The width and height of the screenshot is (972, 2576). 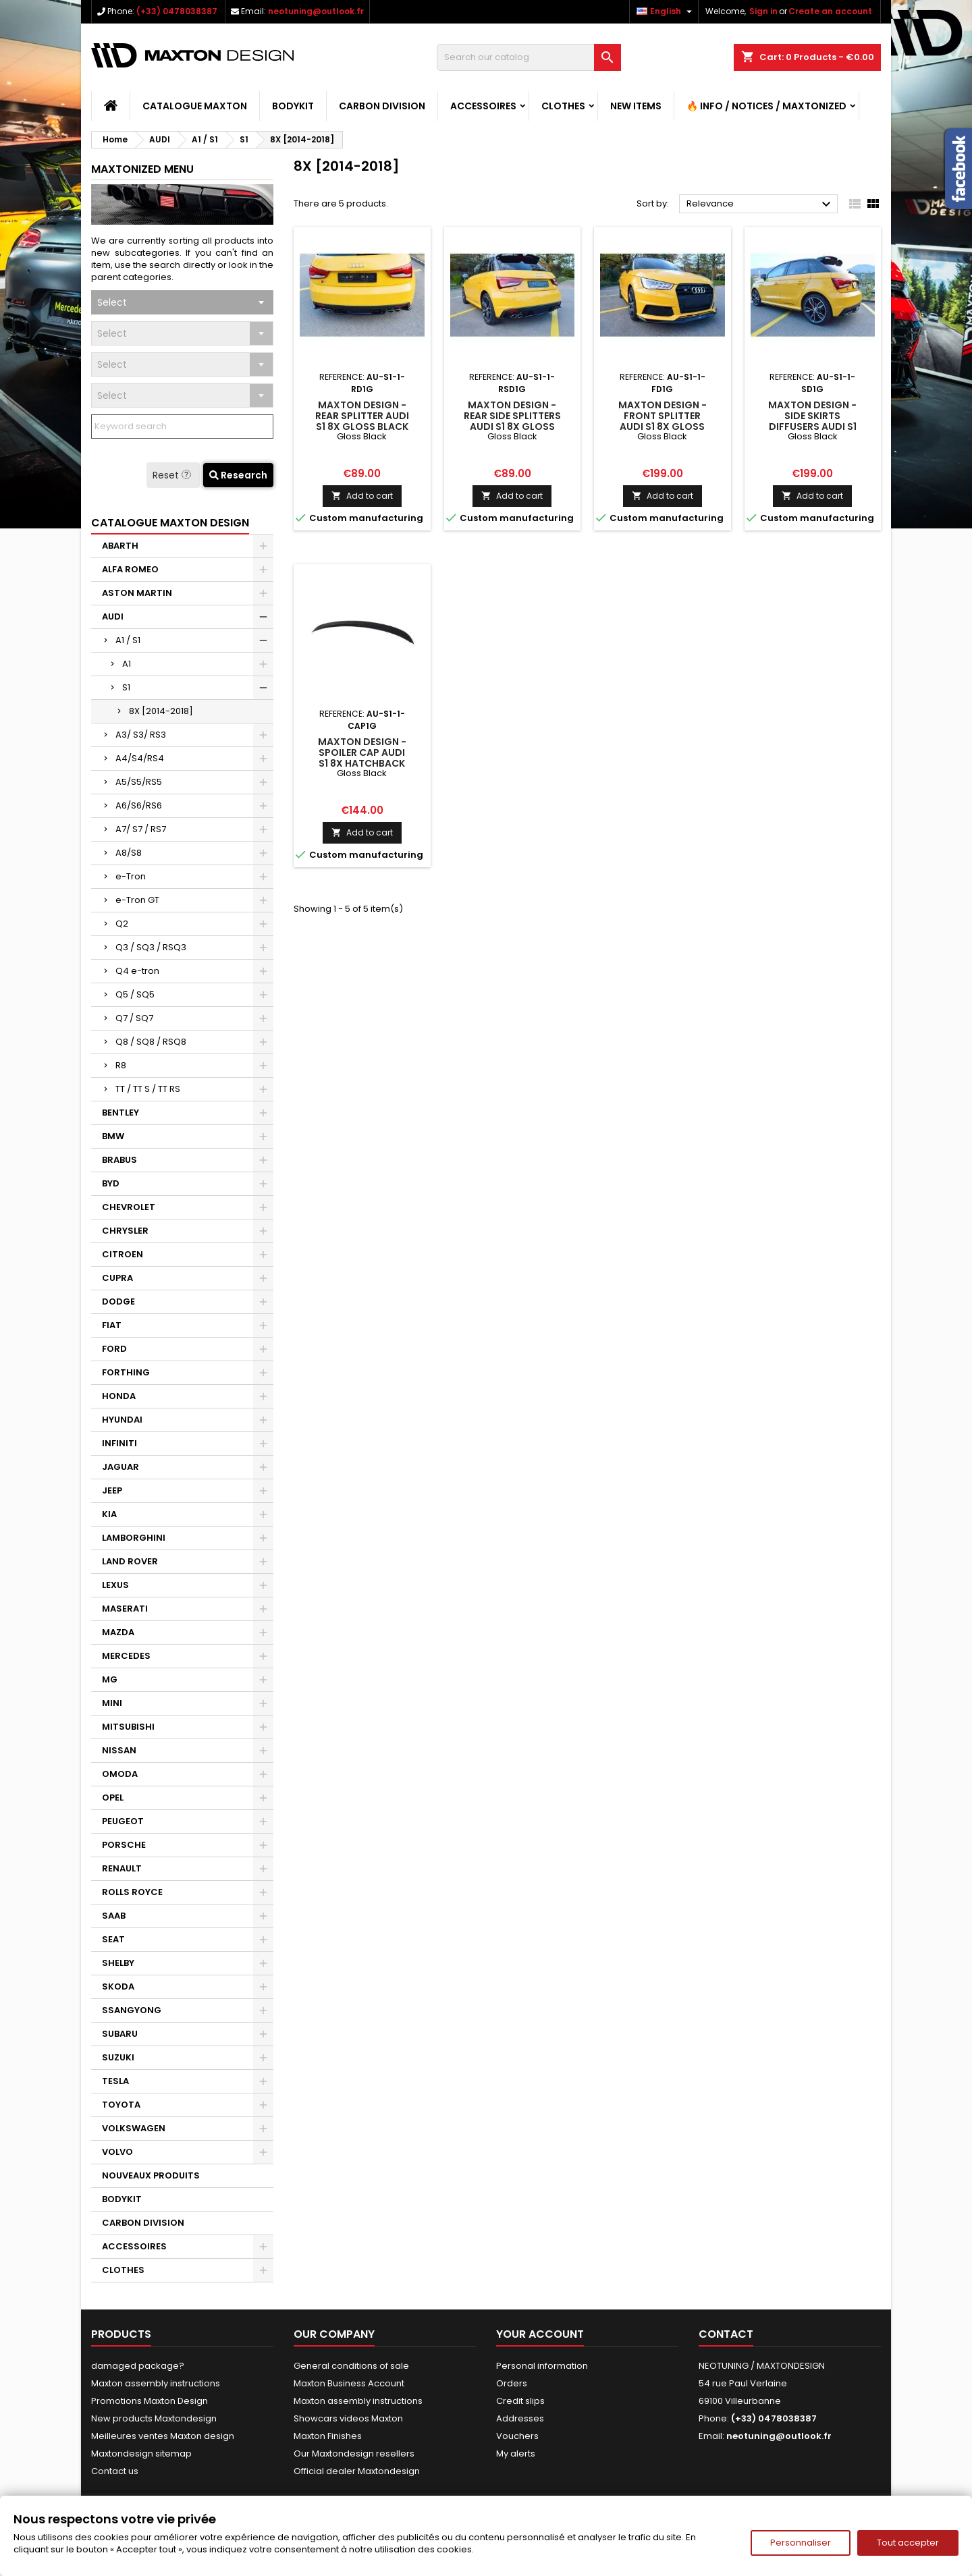 I want to click on Select [textbox], so click(x=112, y=302).